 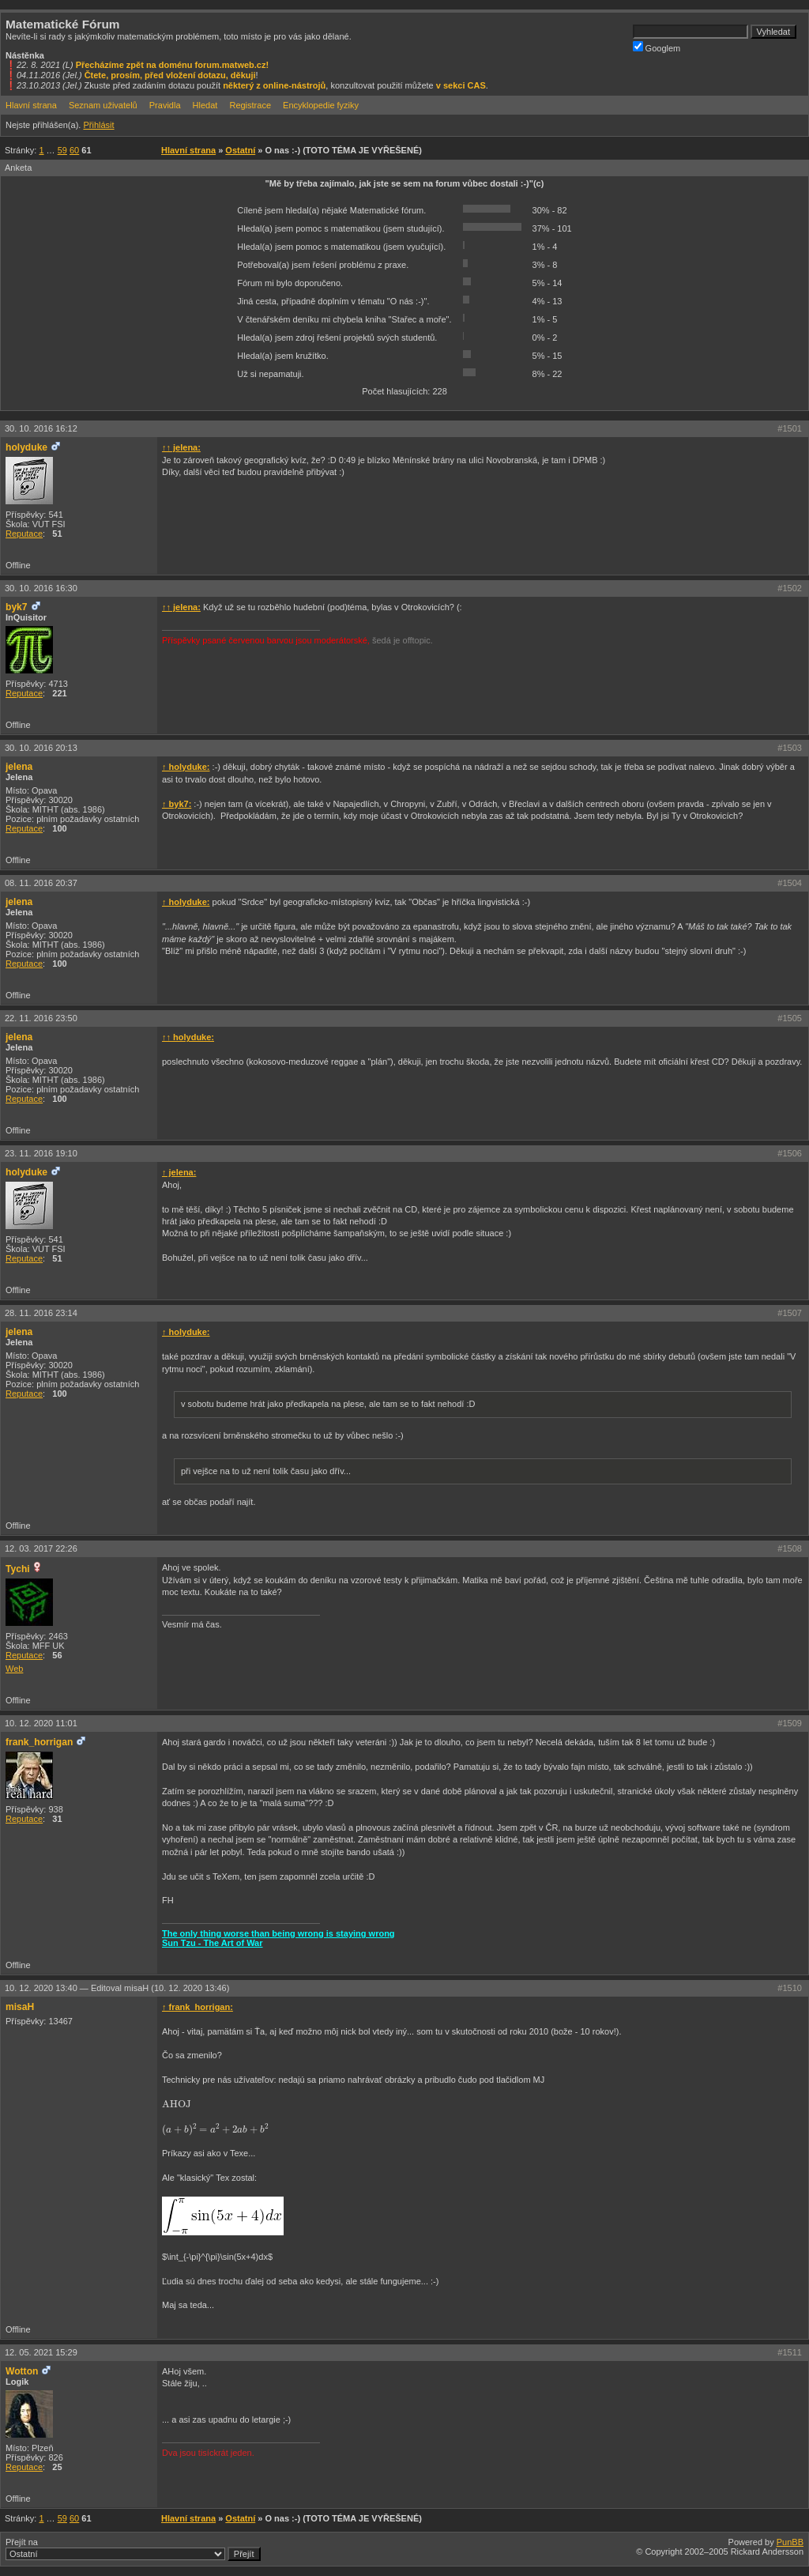 I want to click on Encyklopedie fyziky, so click(x=321, y=105).